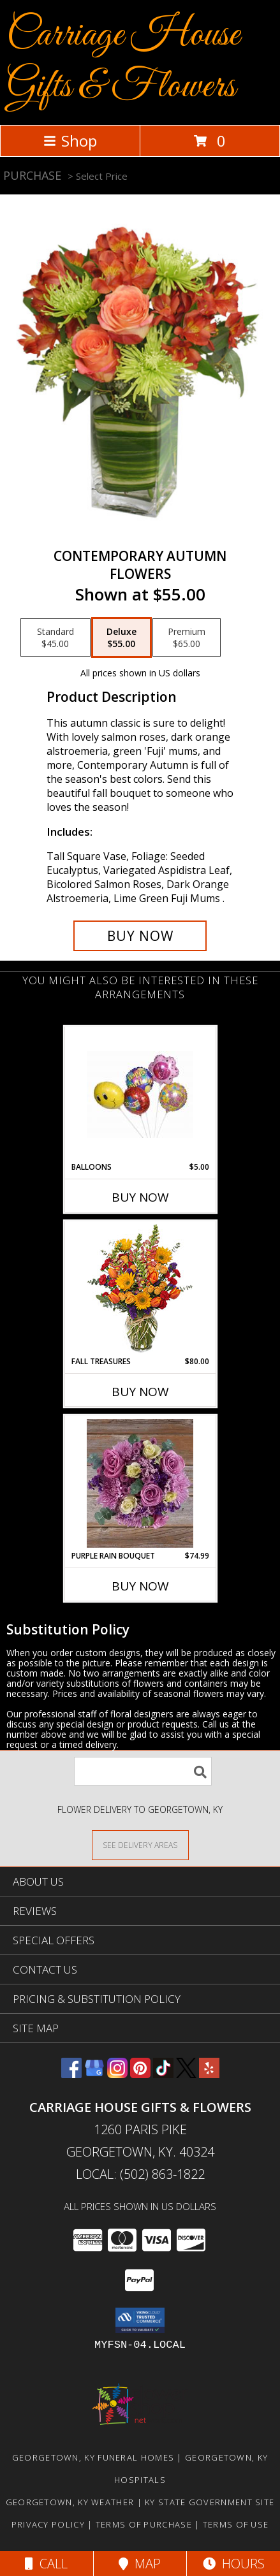  What do you see at coordinates (70, 2502) in the screenshot?
I see `Georgetown, KY Weather` at bounding box center [70, 2502].